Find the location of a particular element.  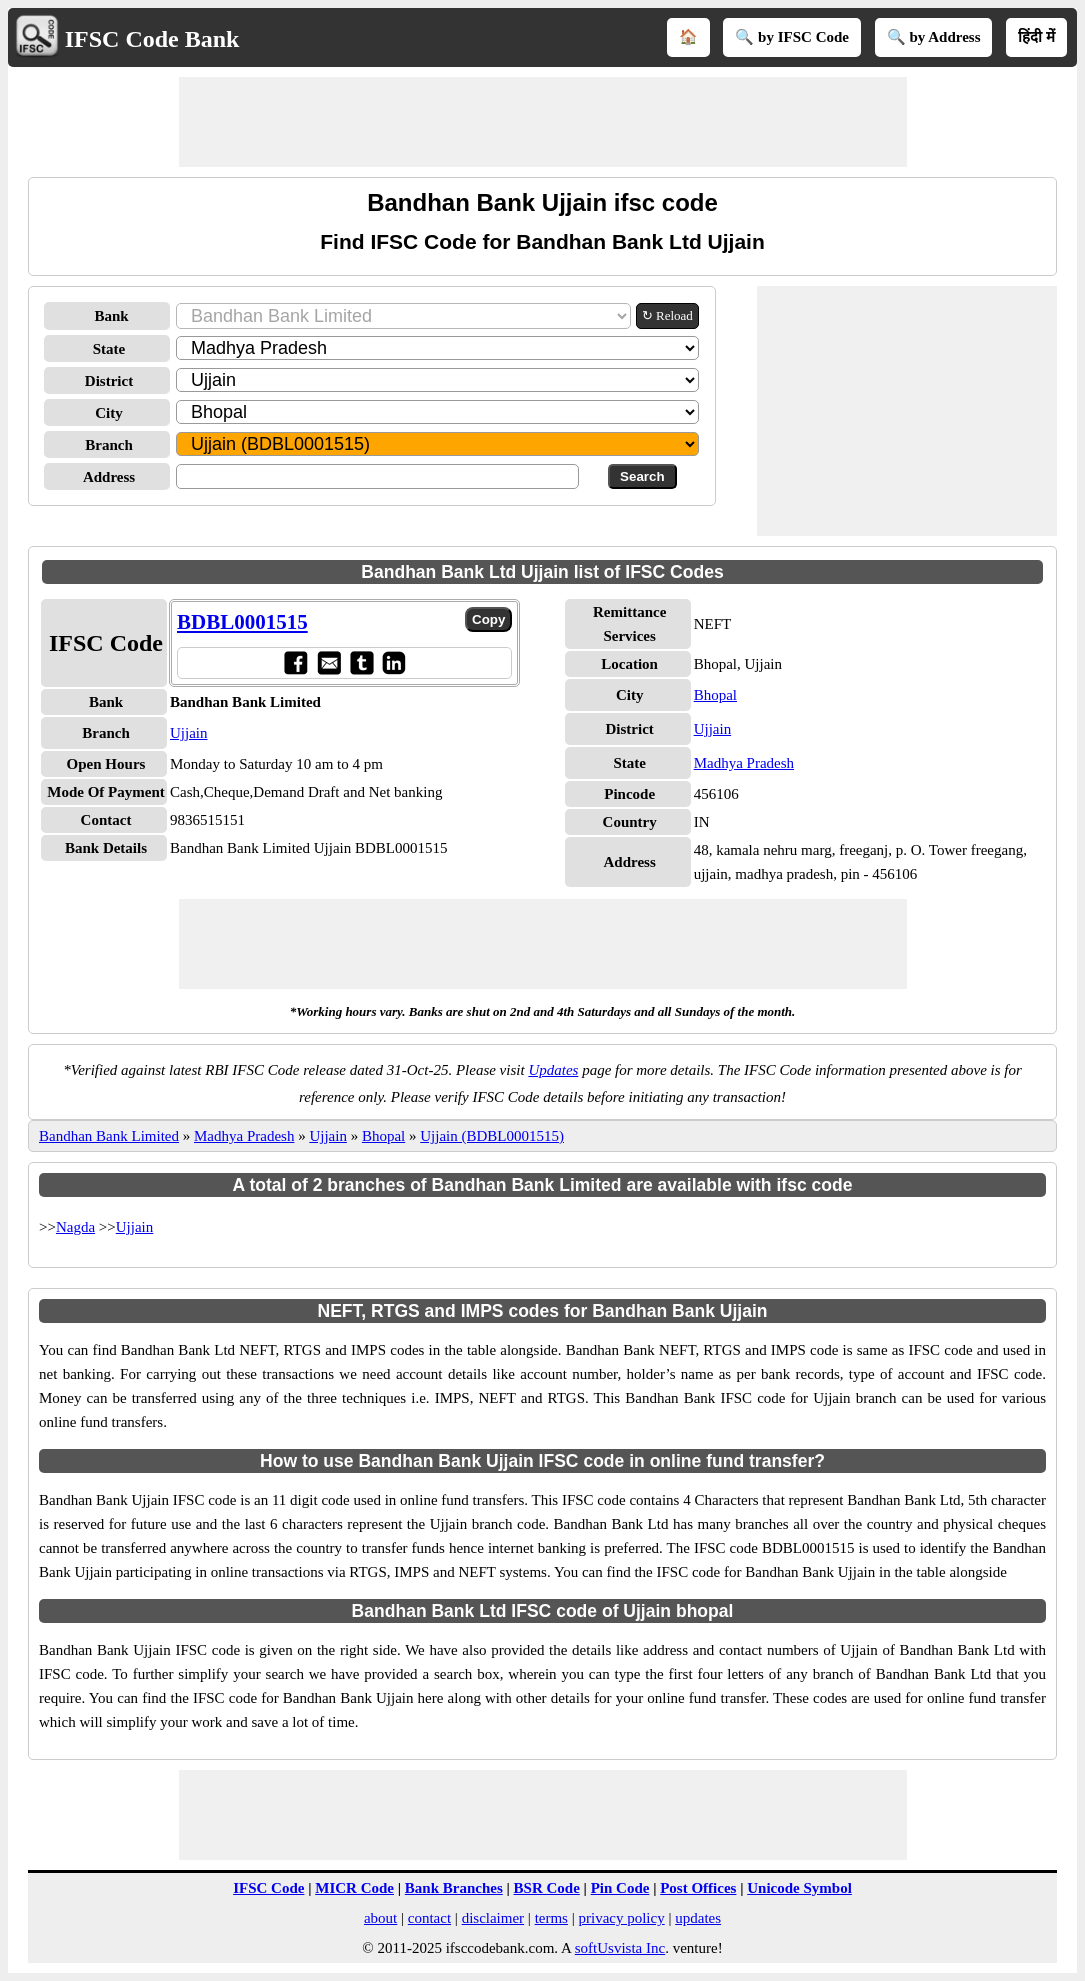

Address is located at coordinates (109, 477).